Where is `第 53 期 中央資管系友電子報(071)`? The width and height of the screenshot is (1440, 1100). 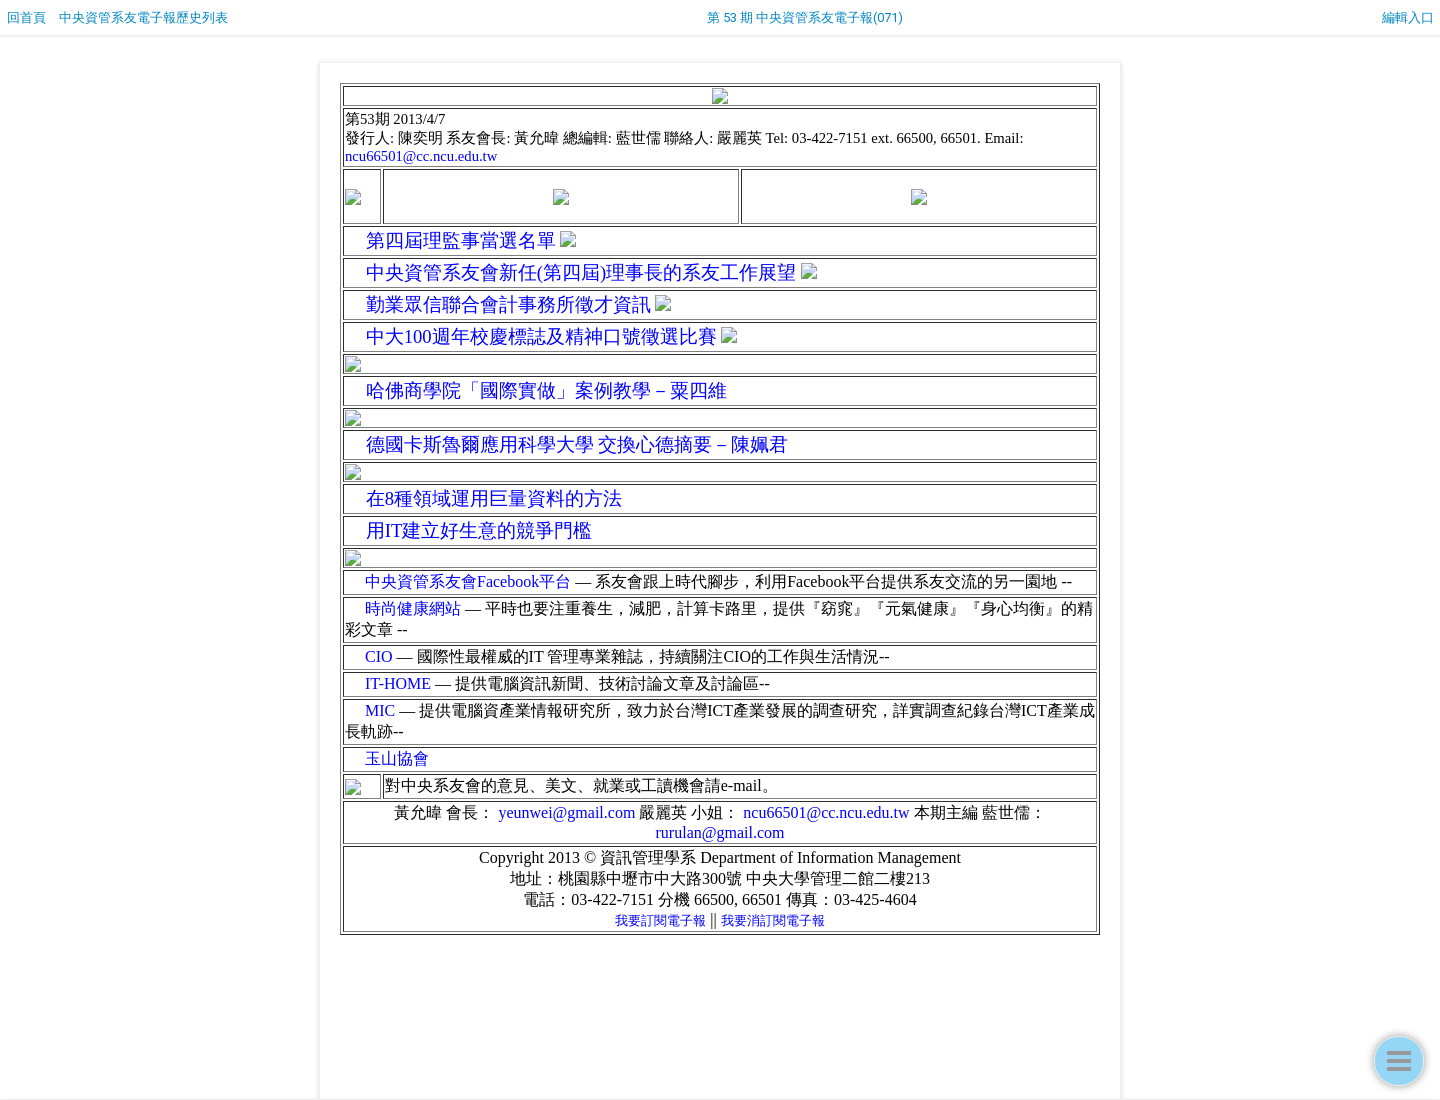
第 53 期 中央資管系友電子報(071) is located at coordinates (805, 17).